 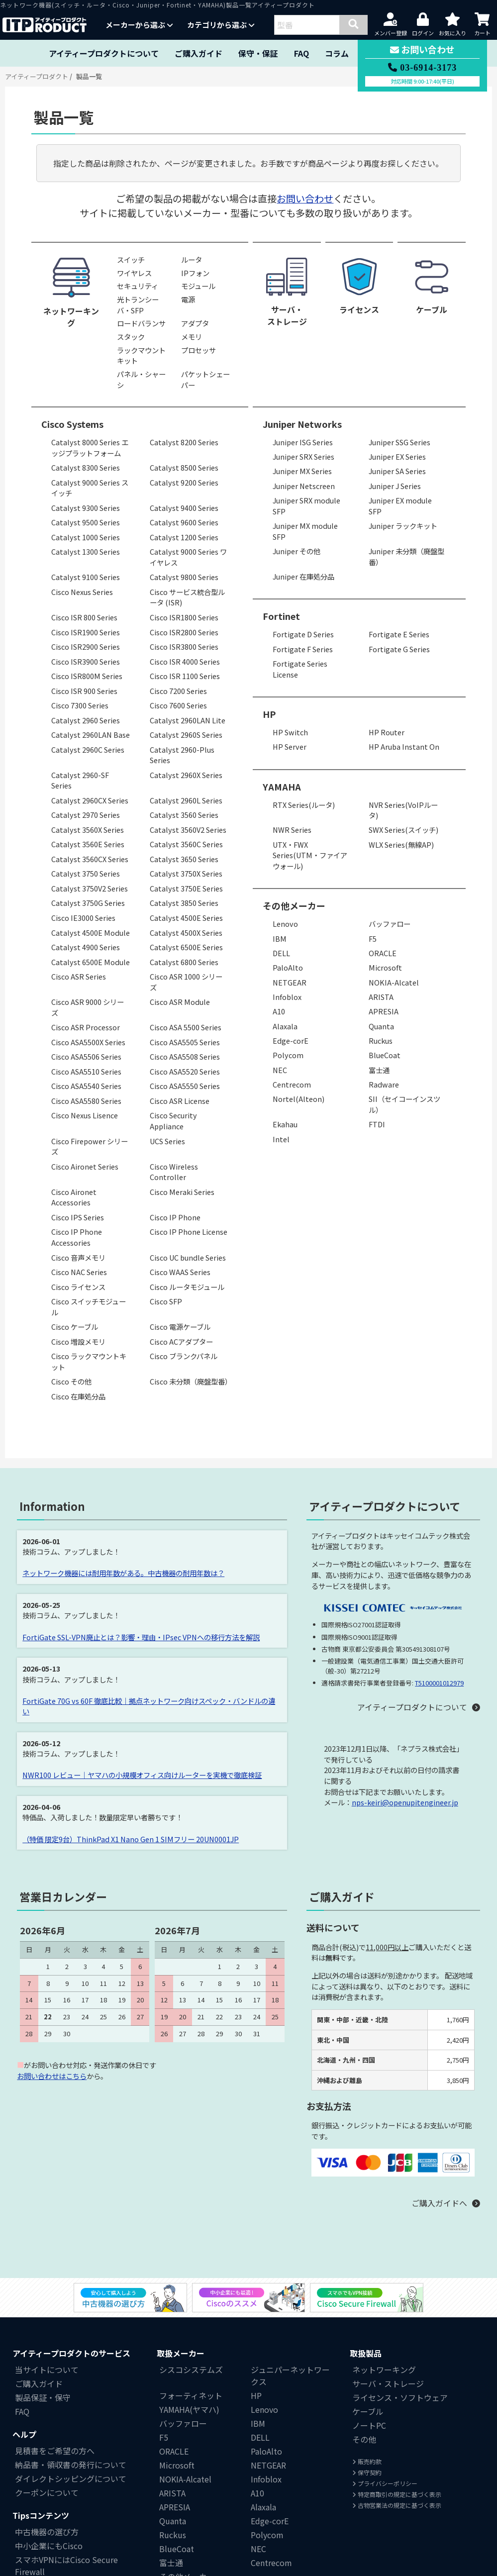 I want to click on Catalyst 3650 Series, so click(x=184, y=859).